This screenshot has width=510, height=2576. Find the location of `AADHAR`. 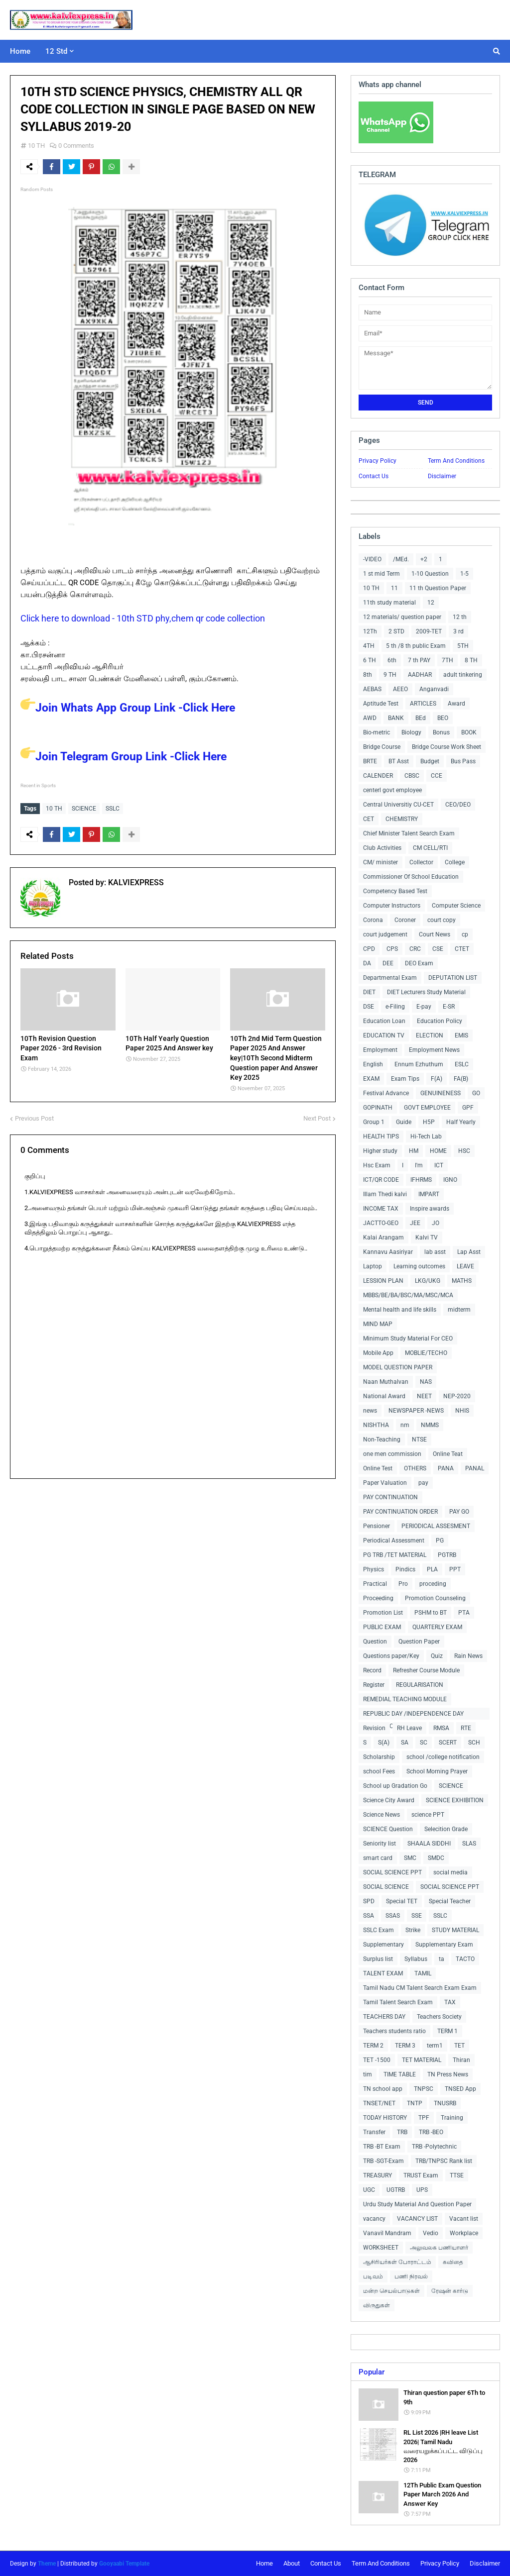

AADHAR is located at coordinates (420, 674).